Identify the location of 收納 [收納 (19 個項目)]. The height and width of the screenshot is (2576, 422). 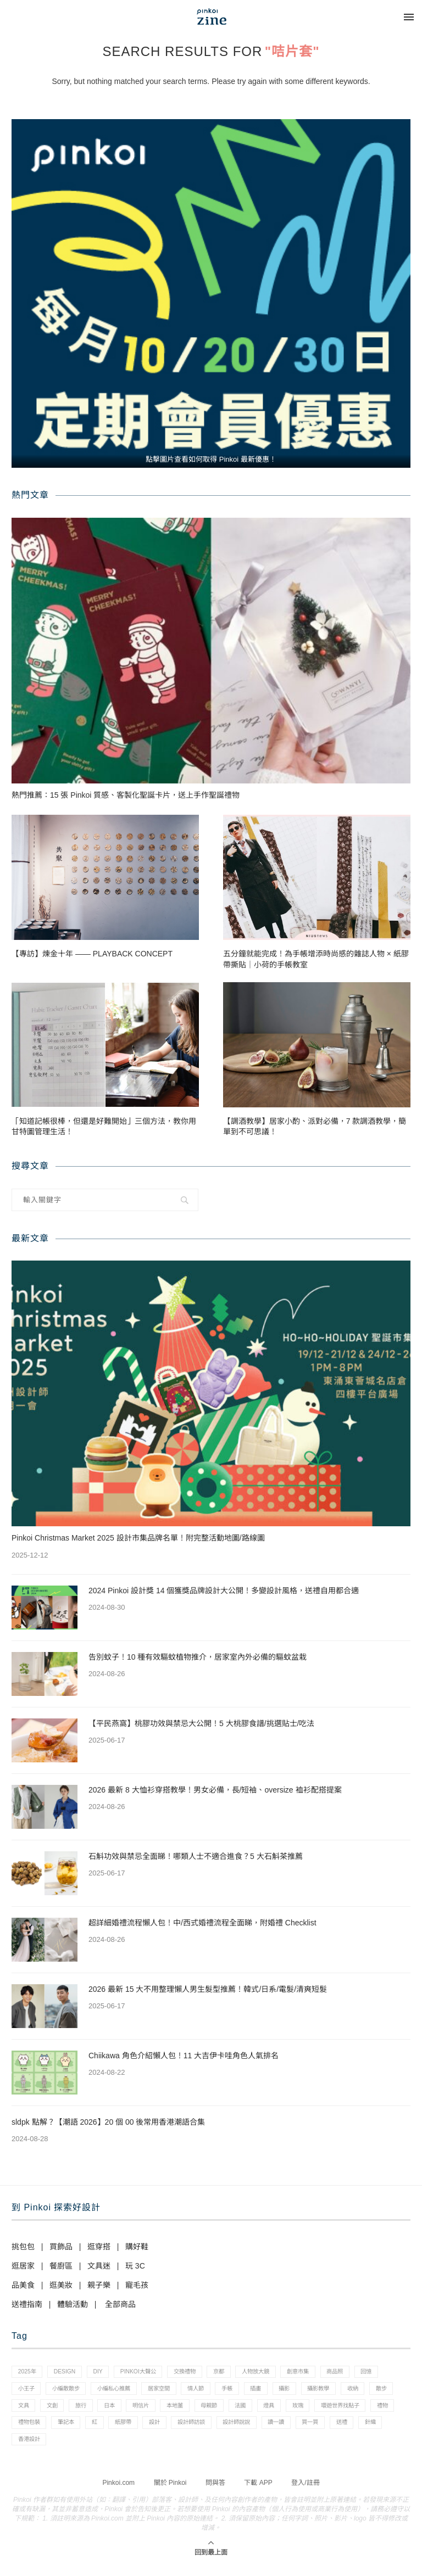
(25, 2410).